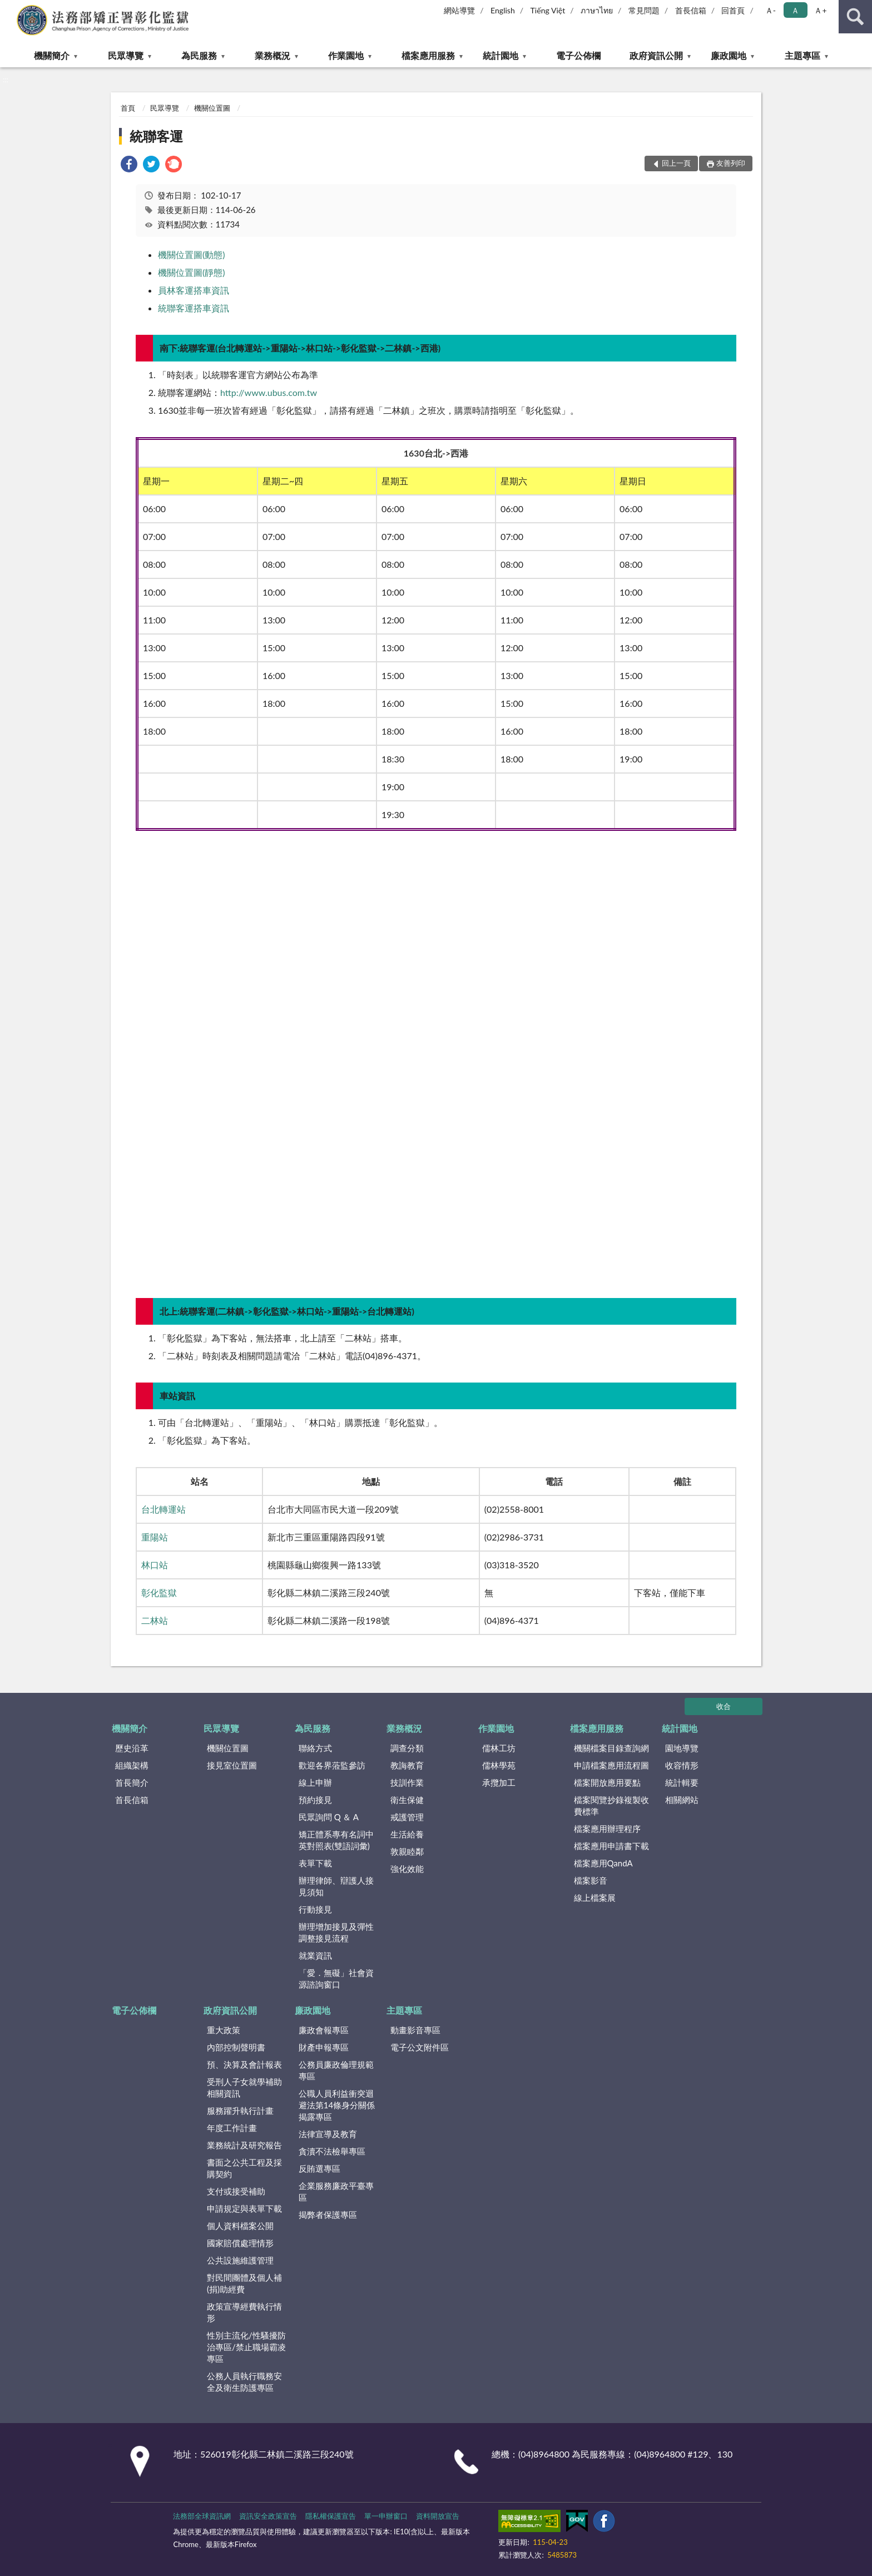  I want to click on 預、決算及會計報表, so click(244, 2064).